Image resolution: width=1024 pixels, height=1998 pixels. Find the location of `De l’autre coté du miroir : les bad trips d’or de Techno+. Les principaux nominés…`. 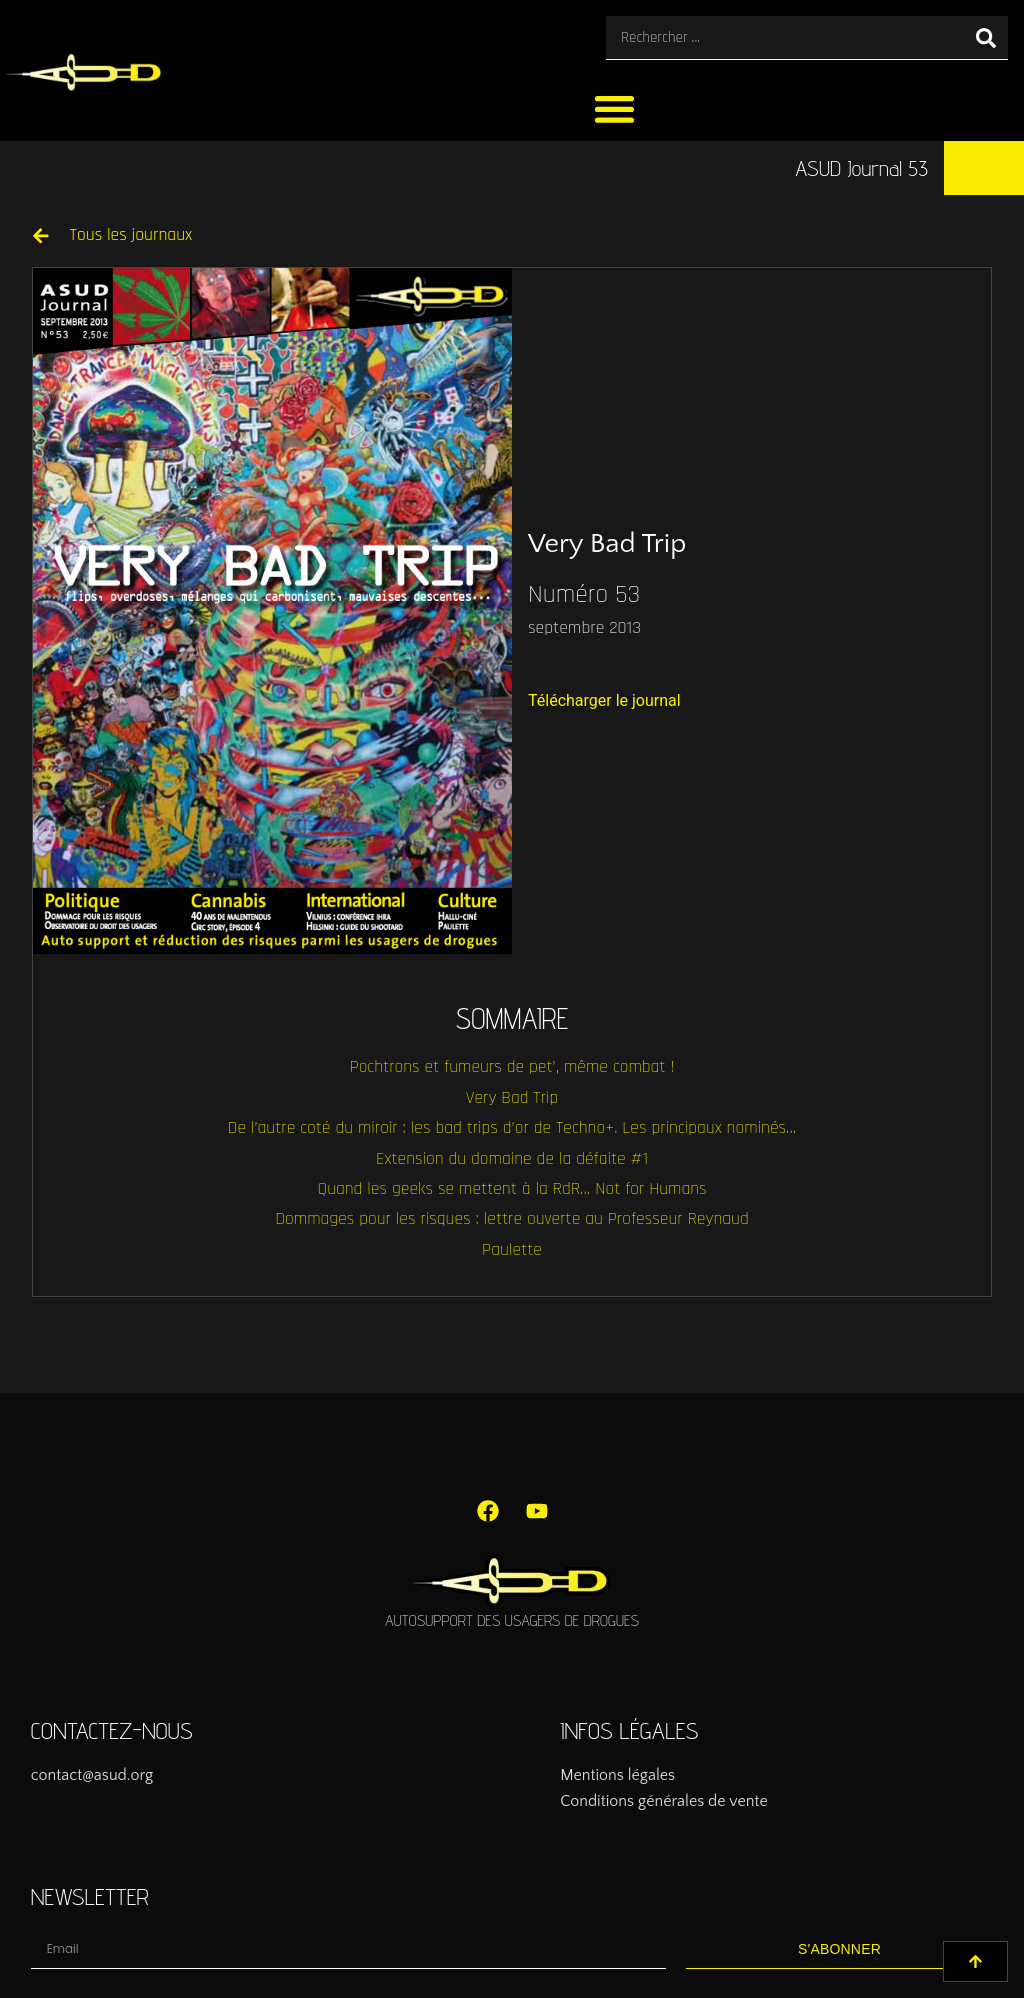

De l’autre coté du miroir : les bad trips d’or de Techno+. Les principaux nominés… is located at coordinates (512, 1128).